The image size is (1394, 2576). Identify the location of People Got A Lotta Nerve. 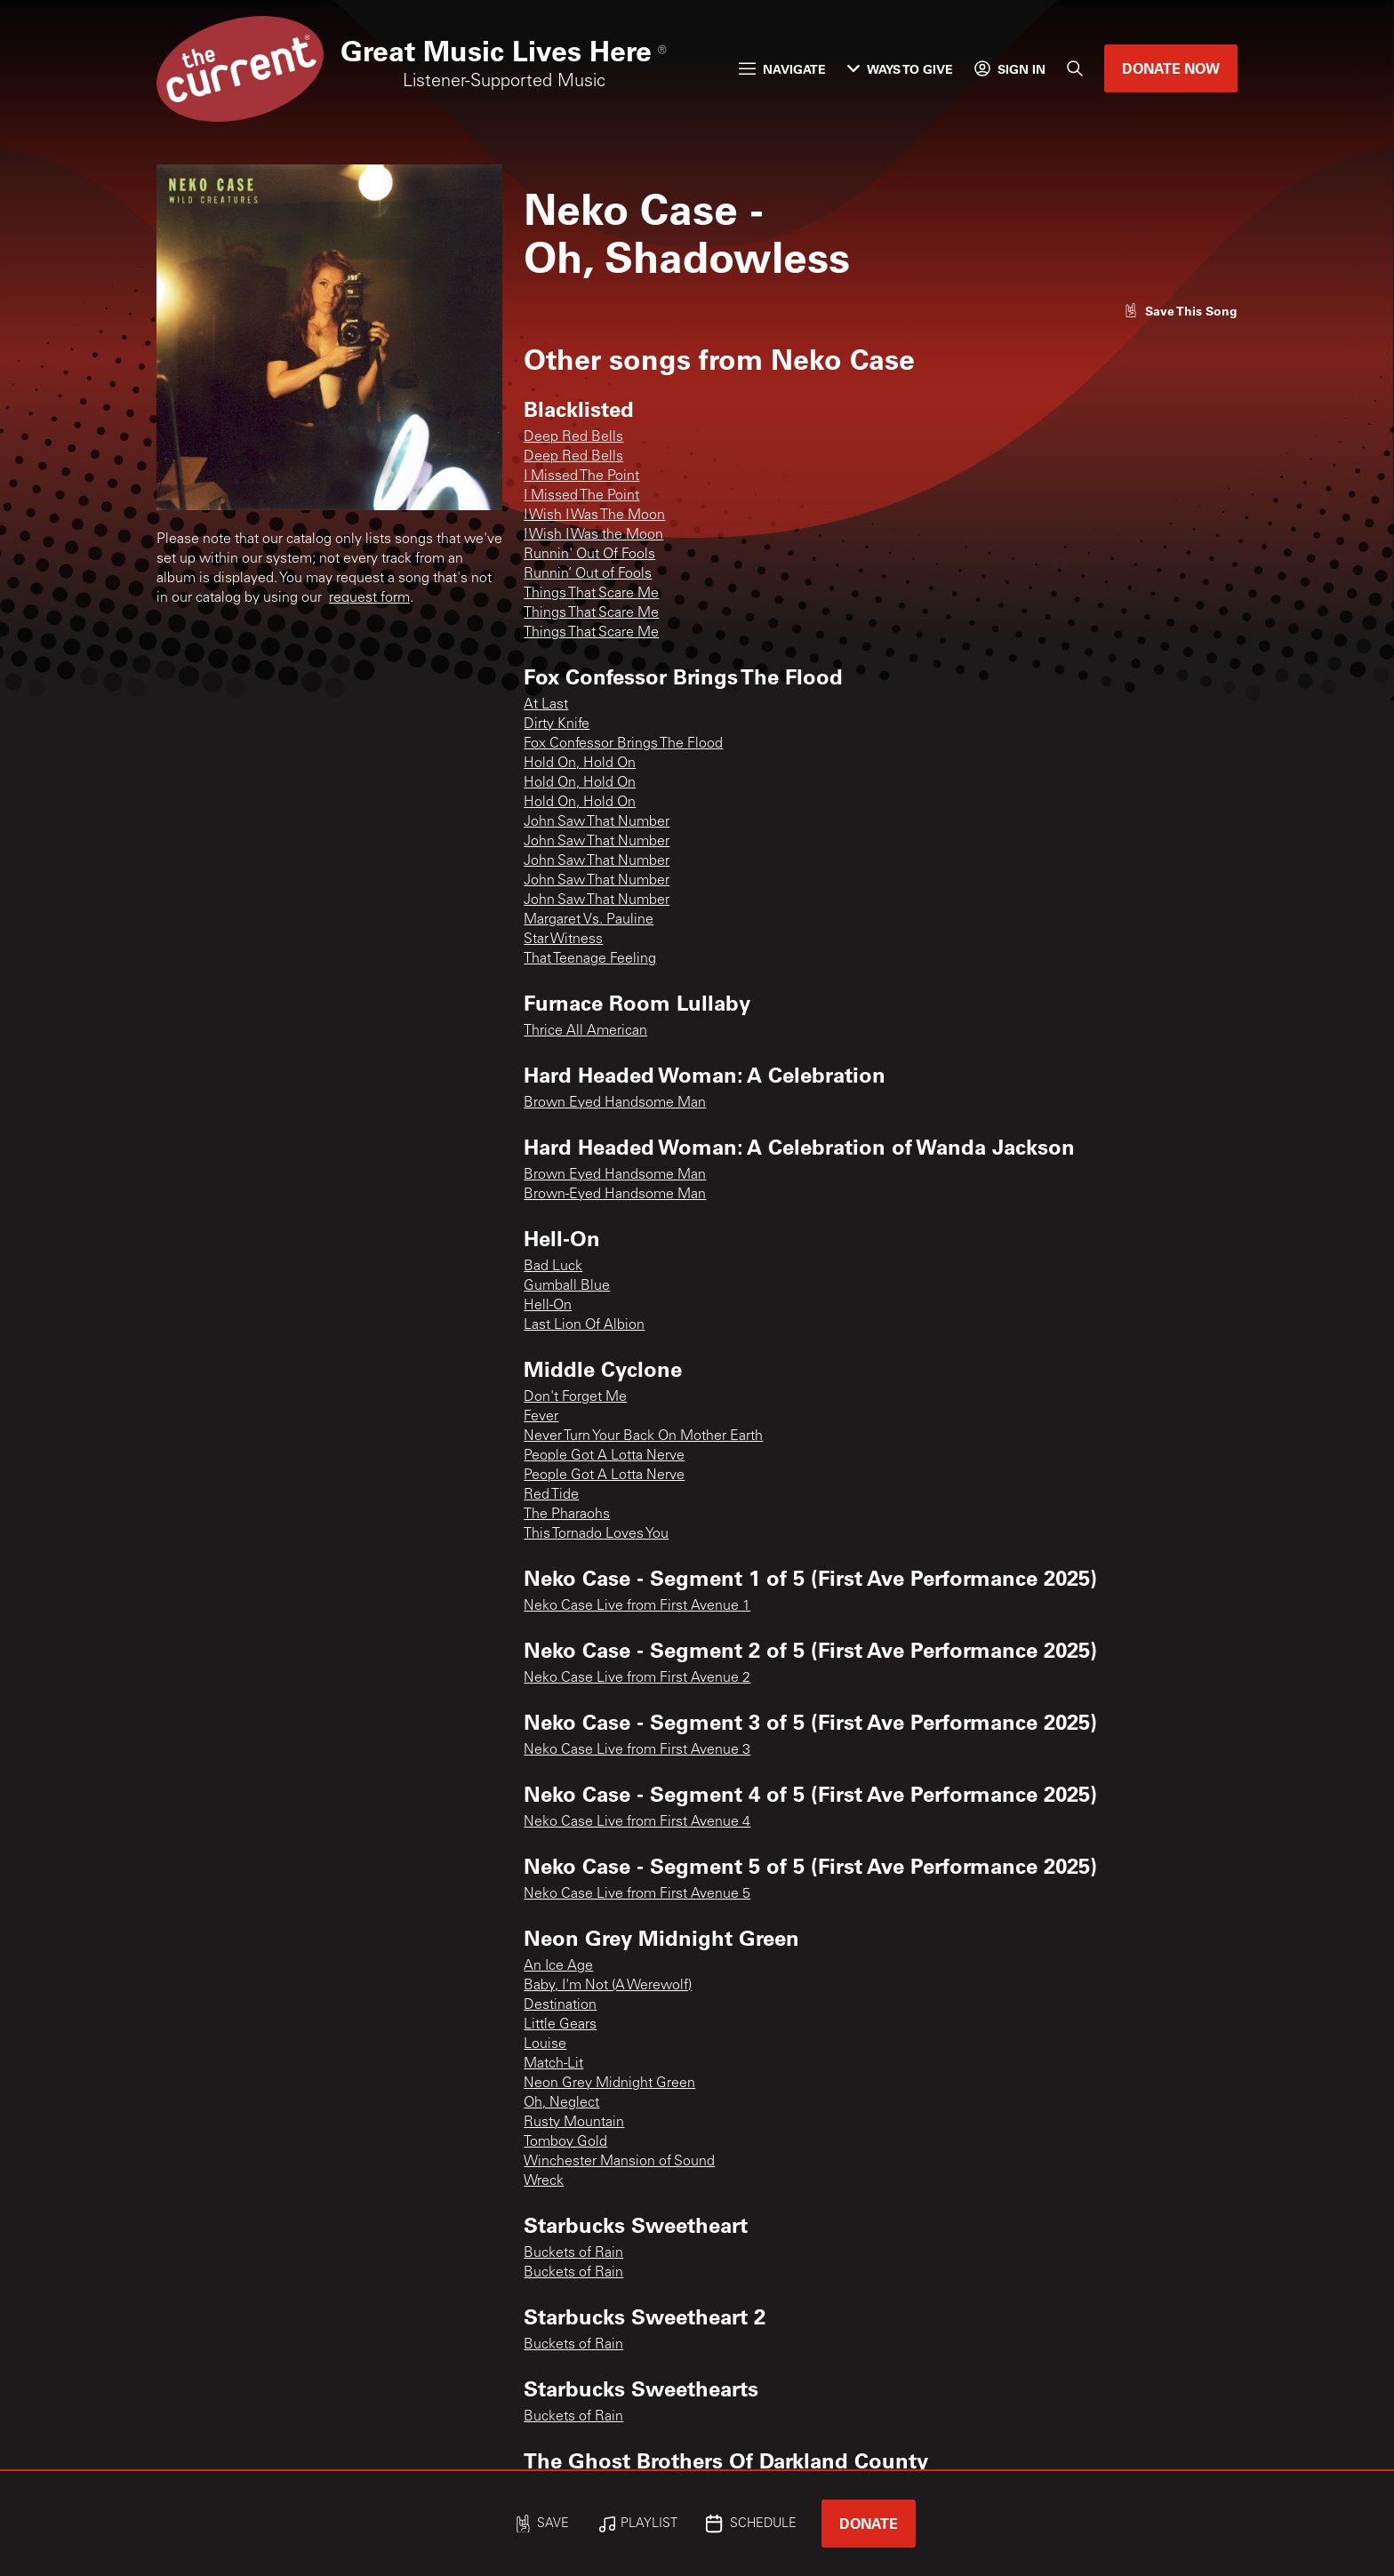
(604, 1456).